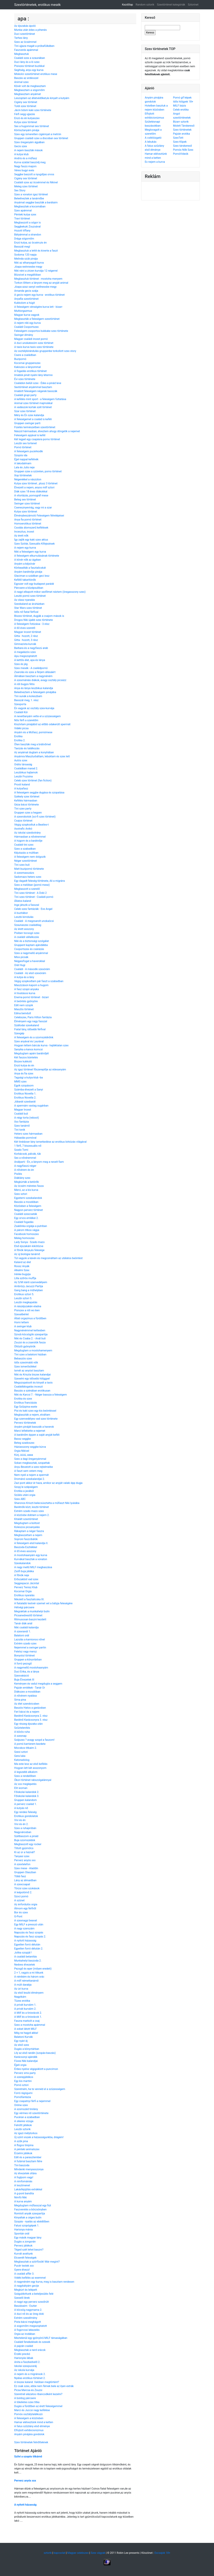  What do you see at coordinates (20, 2197) in the screenshot?
I see `Nimfó Niki` at bounding box center [20, 2197].